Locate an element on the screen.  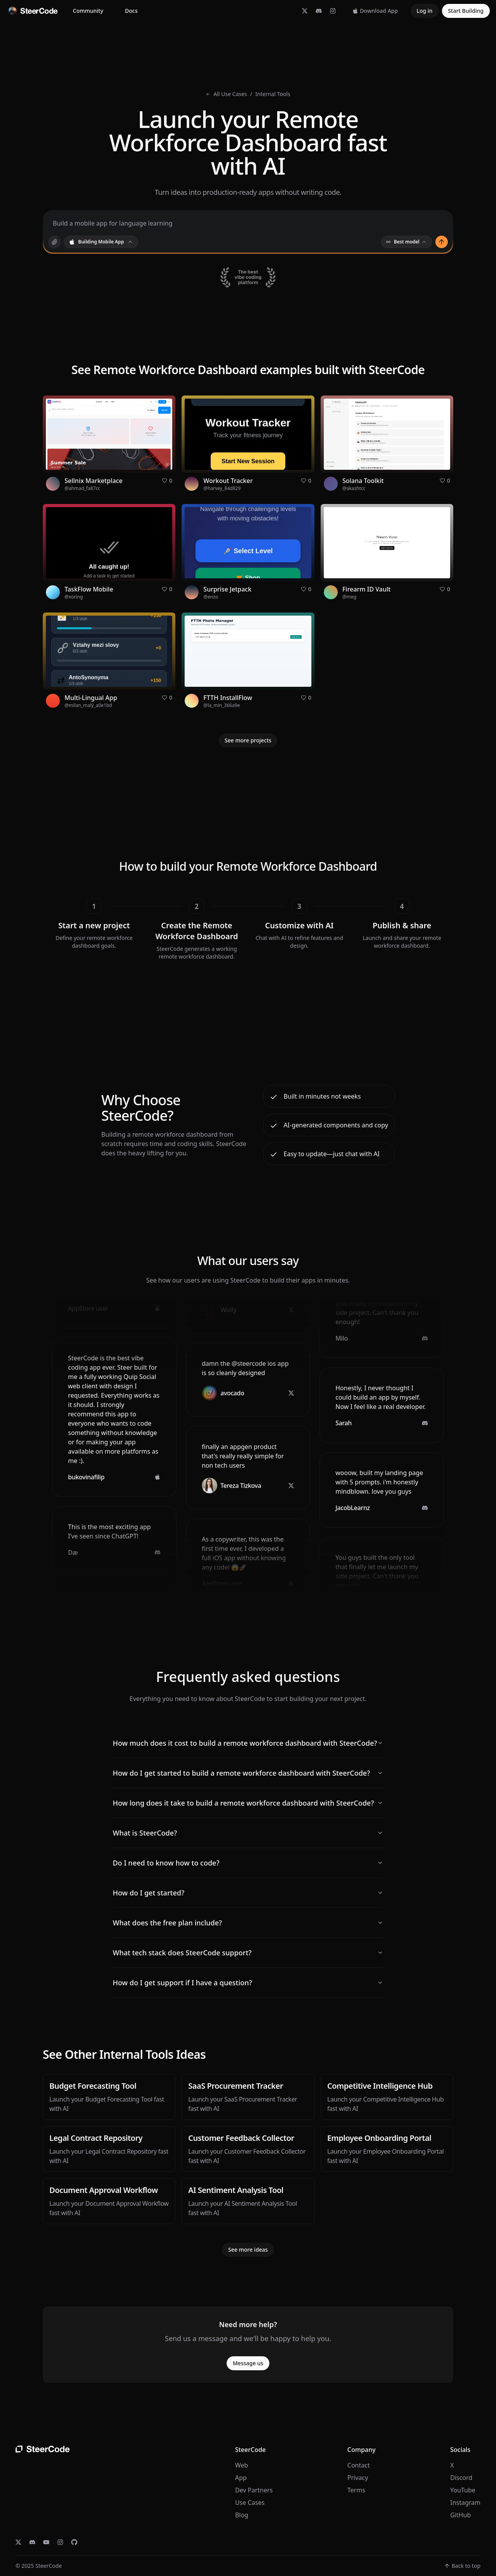
See more ideas is located at coordinates (248, 2249).